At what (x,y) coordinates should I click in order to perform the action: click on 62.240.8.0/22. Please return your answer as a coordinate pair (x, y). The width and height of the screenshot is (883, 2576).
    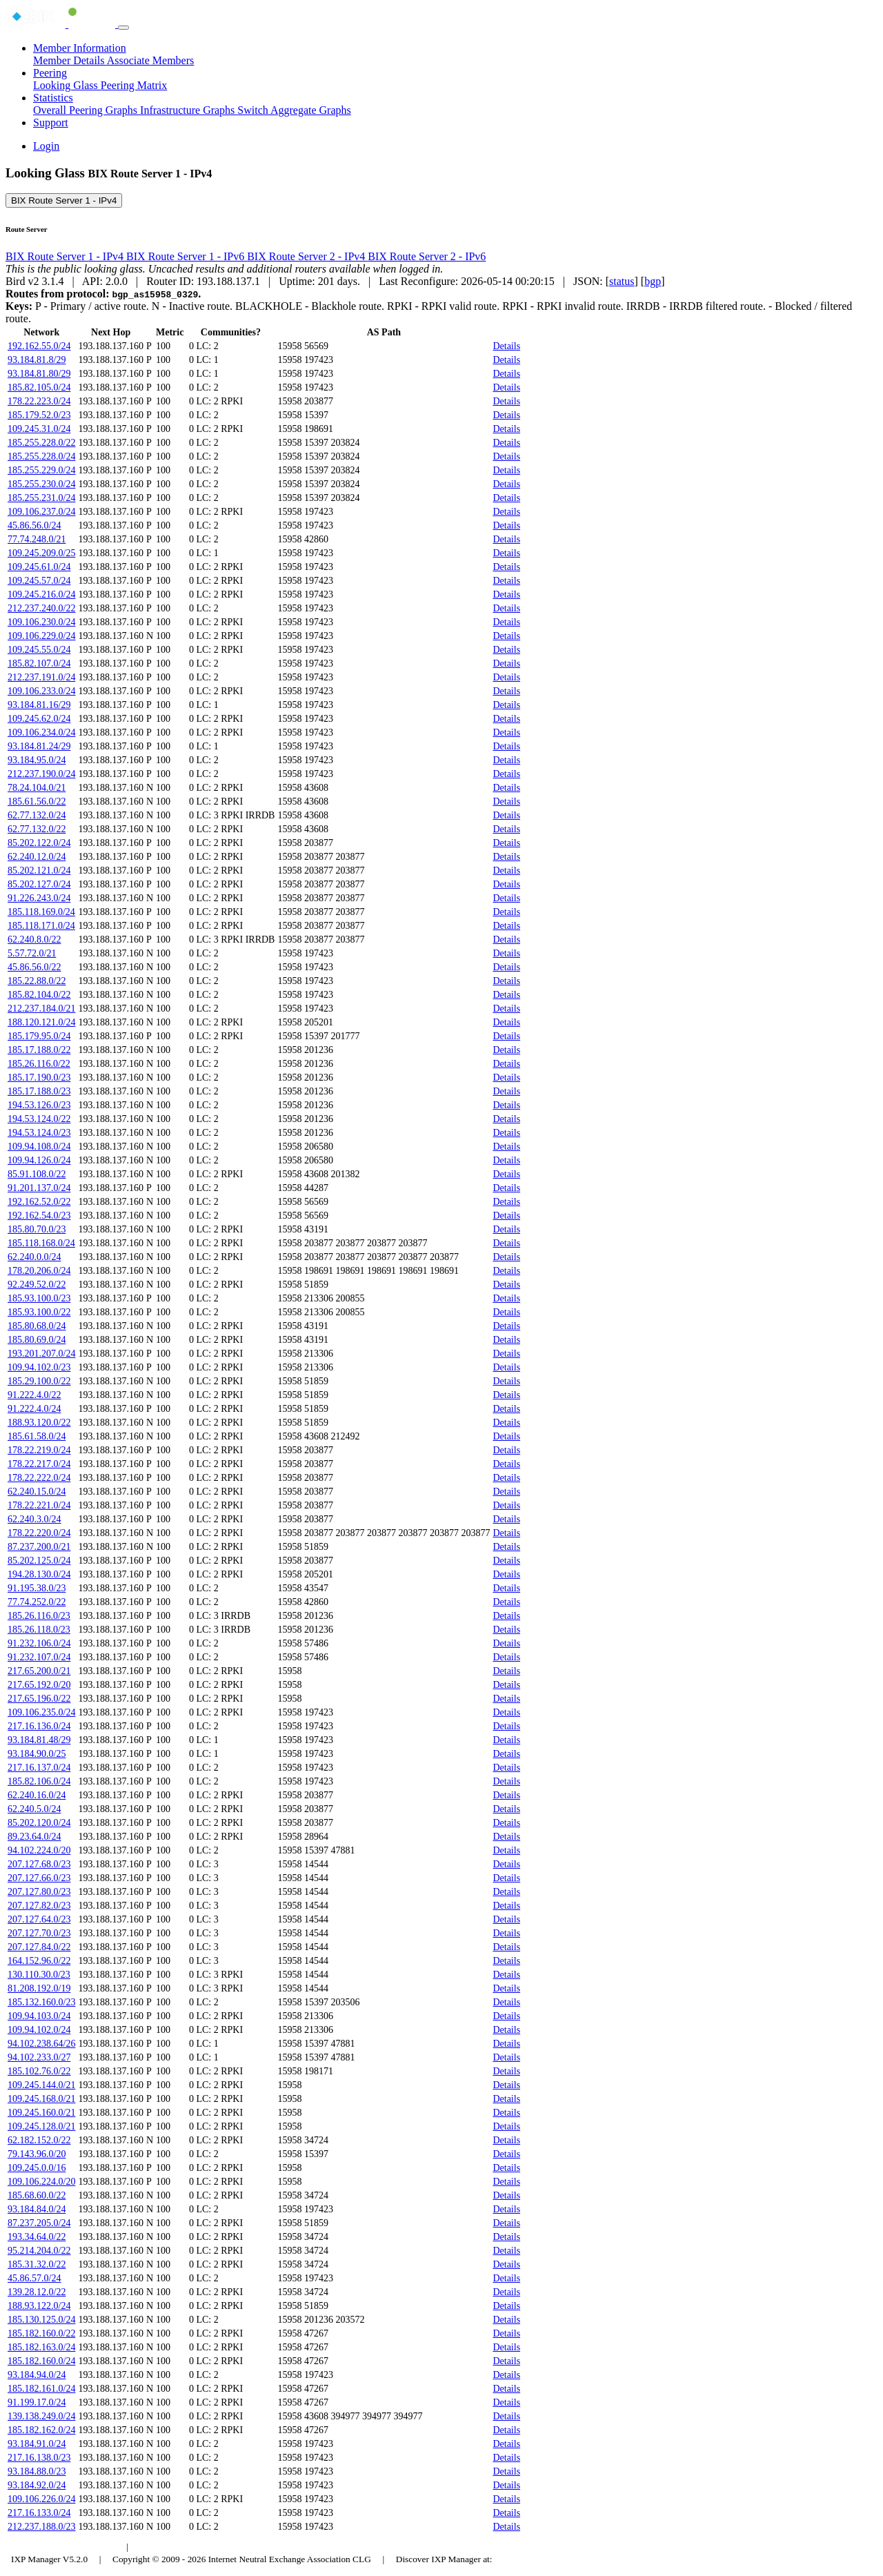
    Looking at the image, I should click on (34, 939).